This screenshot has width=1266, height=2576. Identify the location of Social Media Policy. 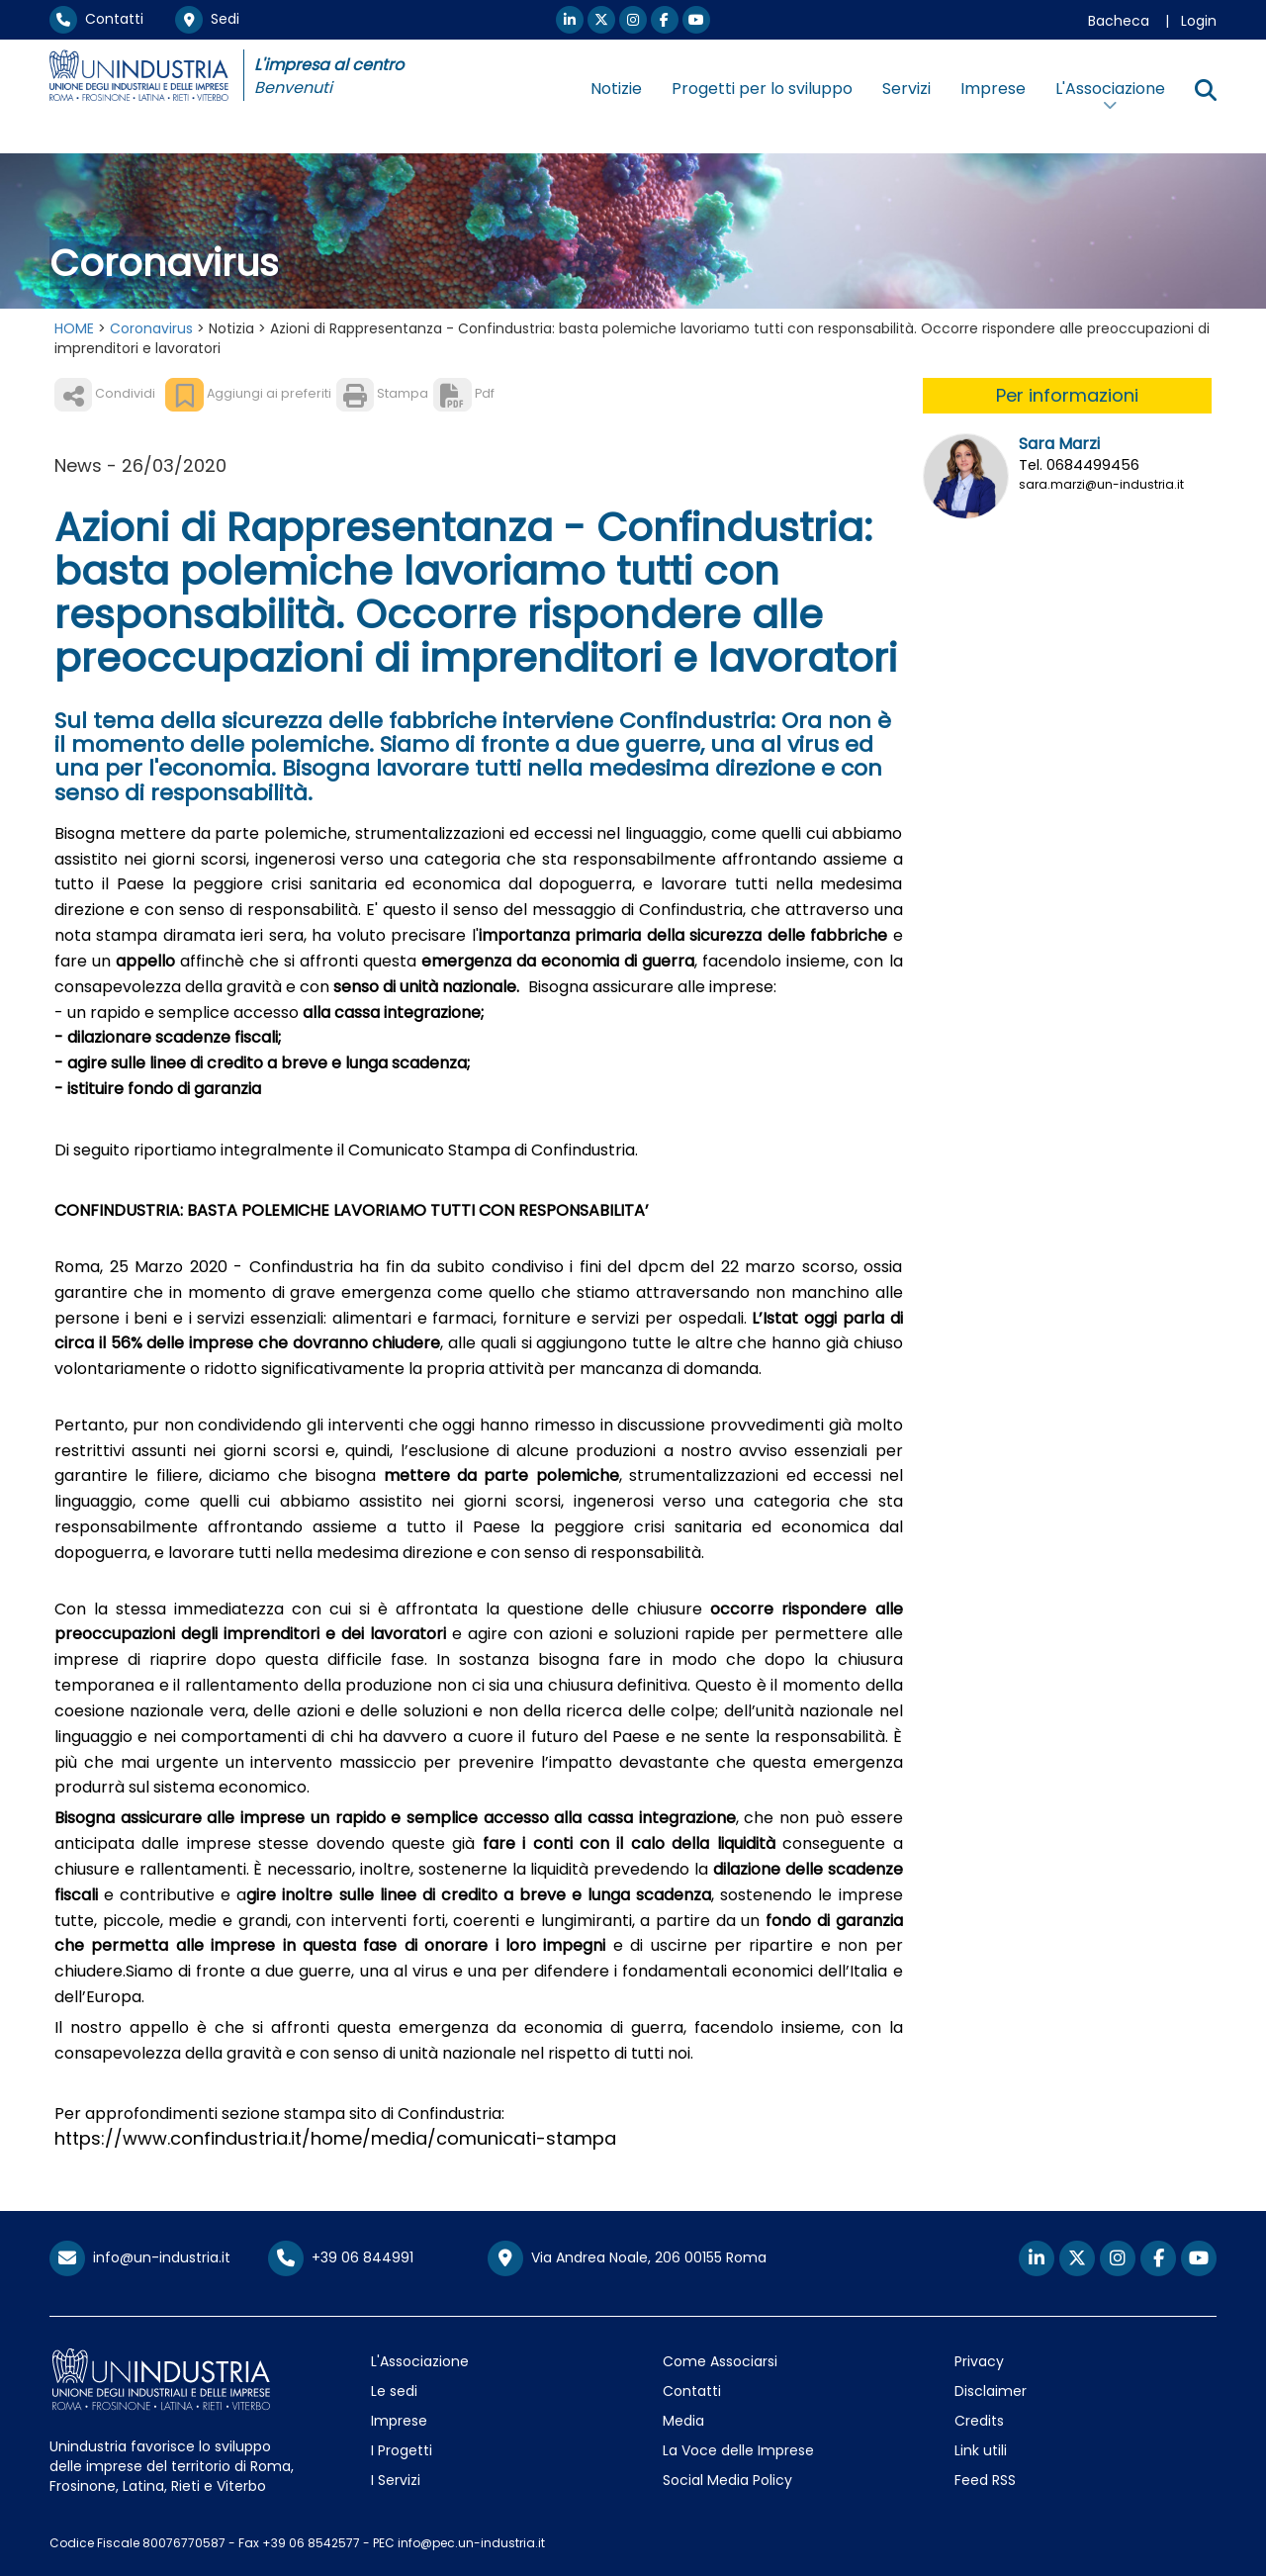
(727, 2480).